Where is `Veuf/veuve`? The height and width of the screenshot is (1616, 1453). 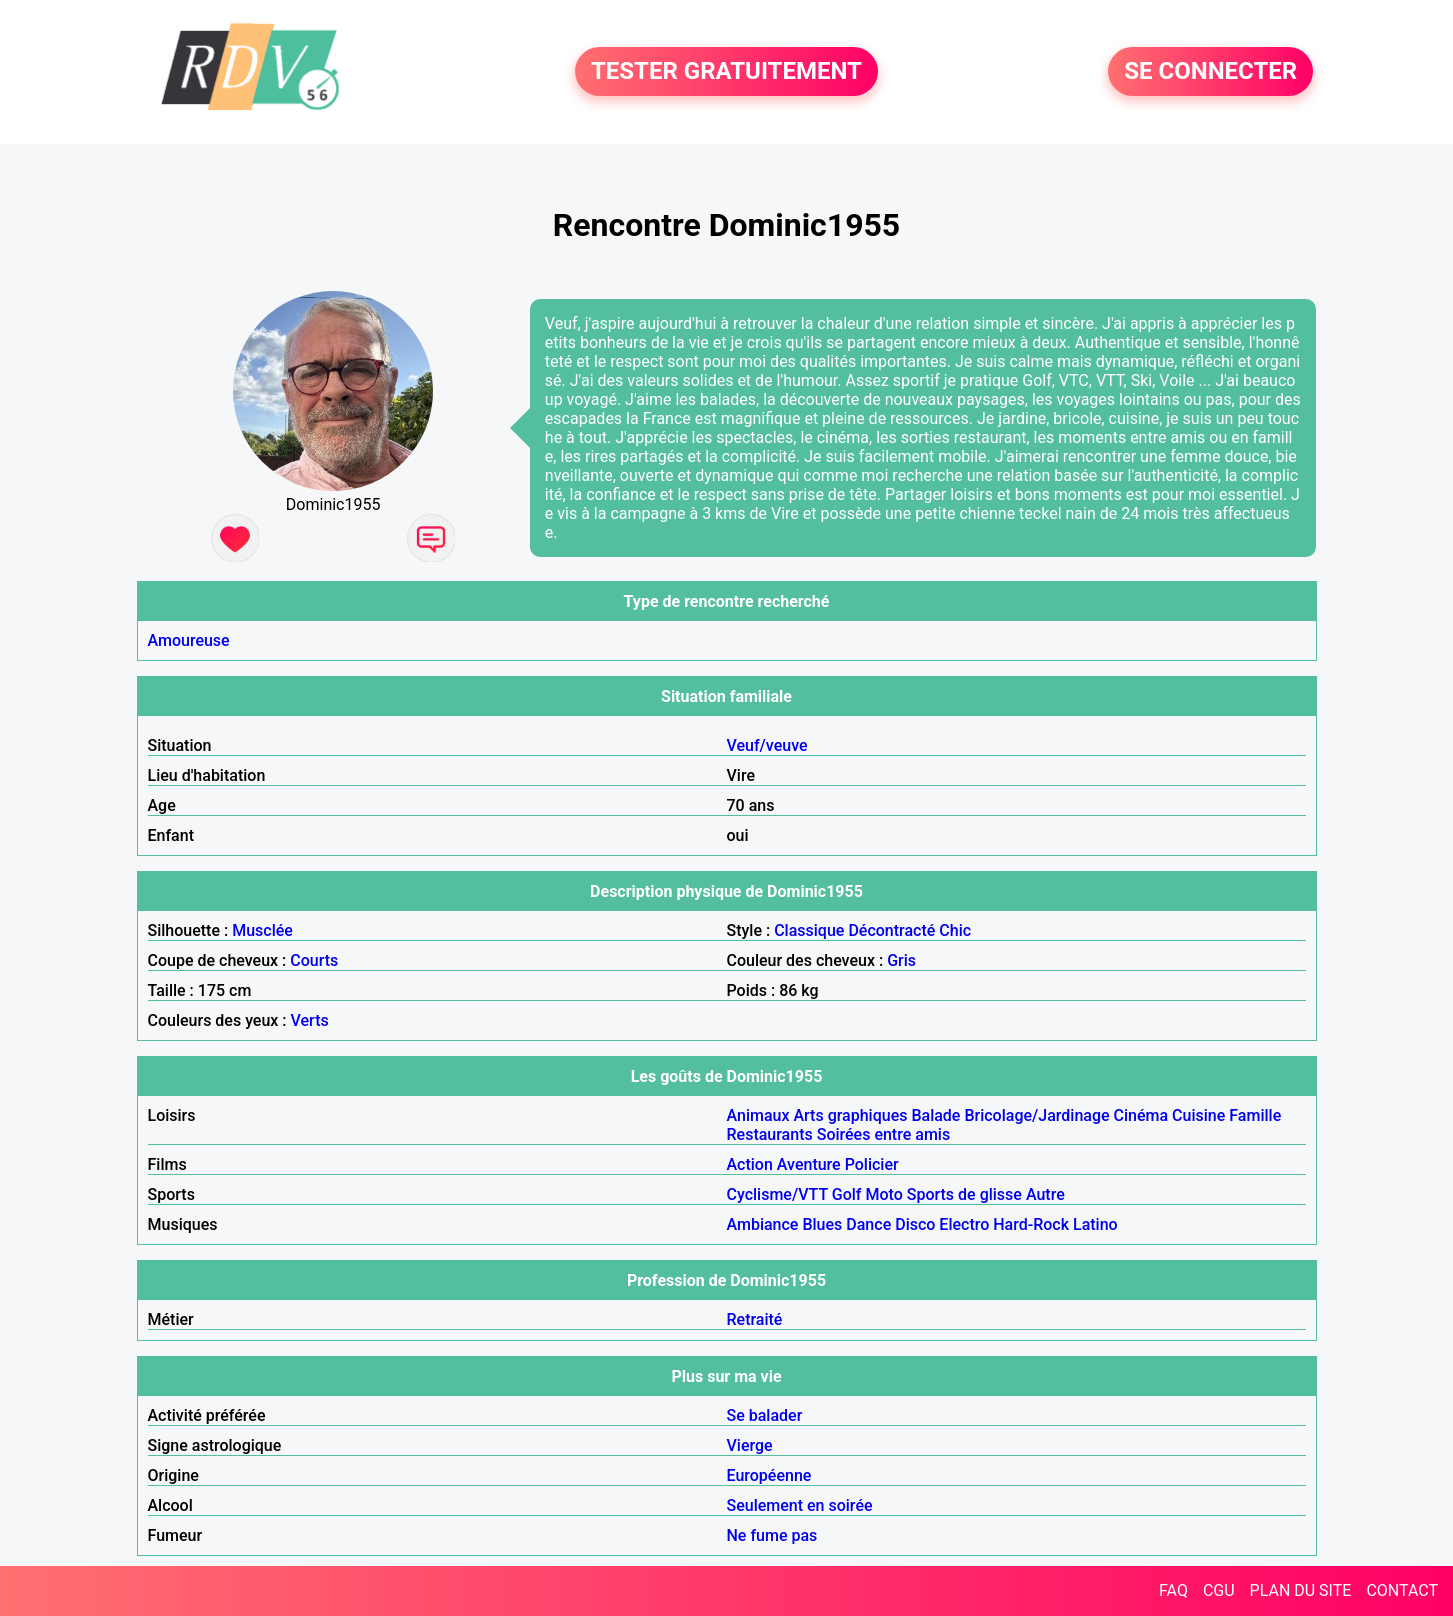 Veuf/veuve is located at coordinates (767, 745).